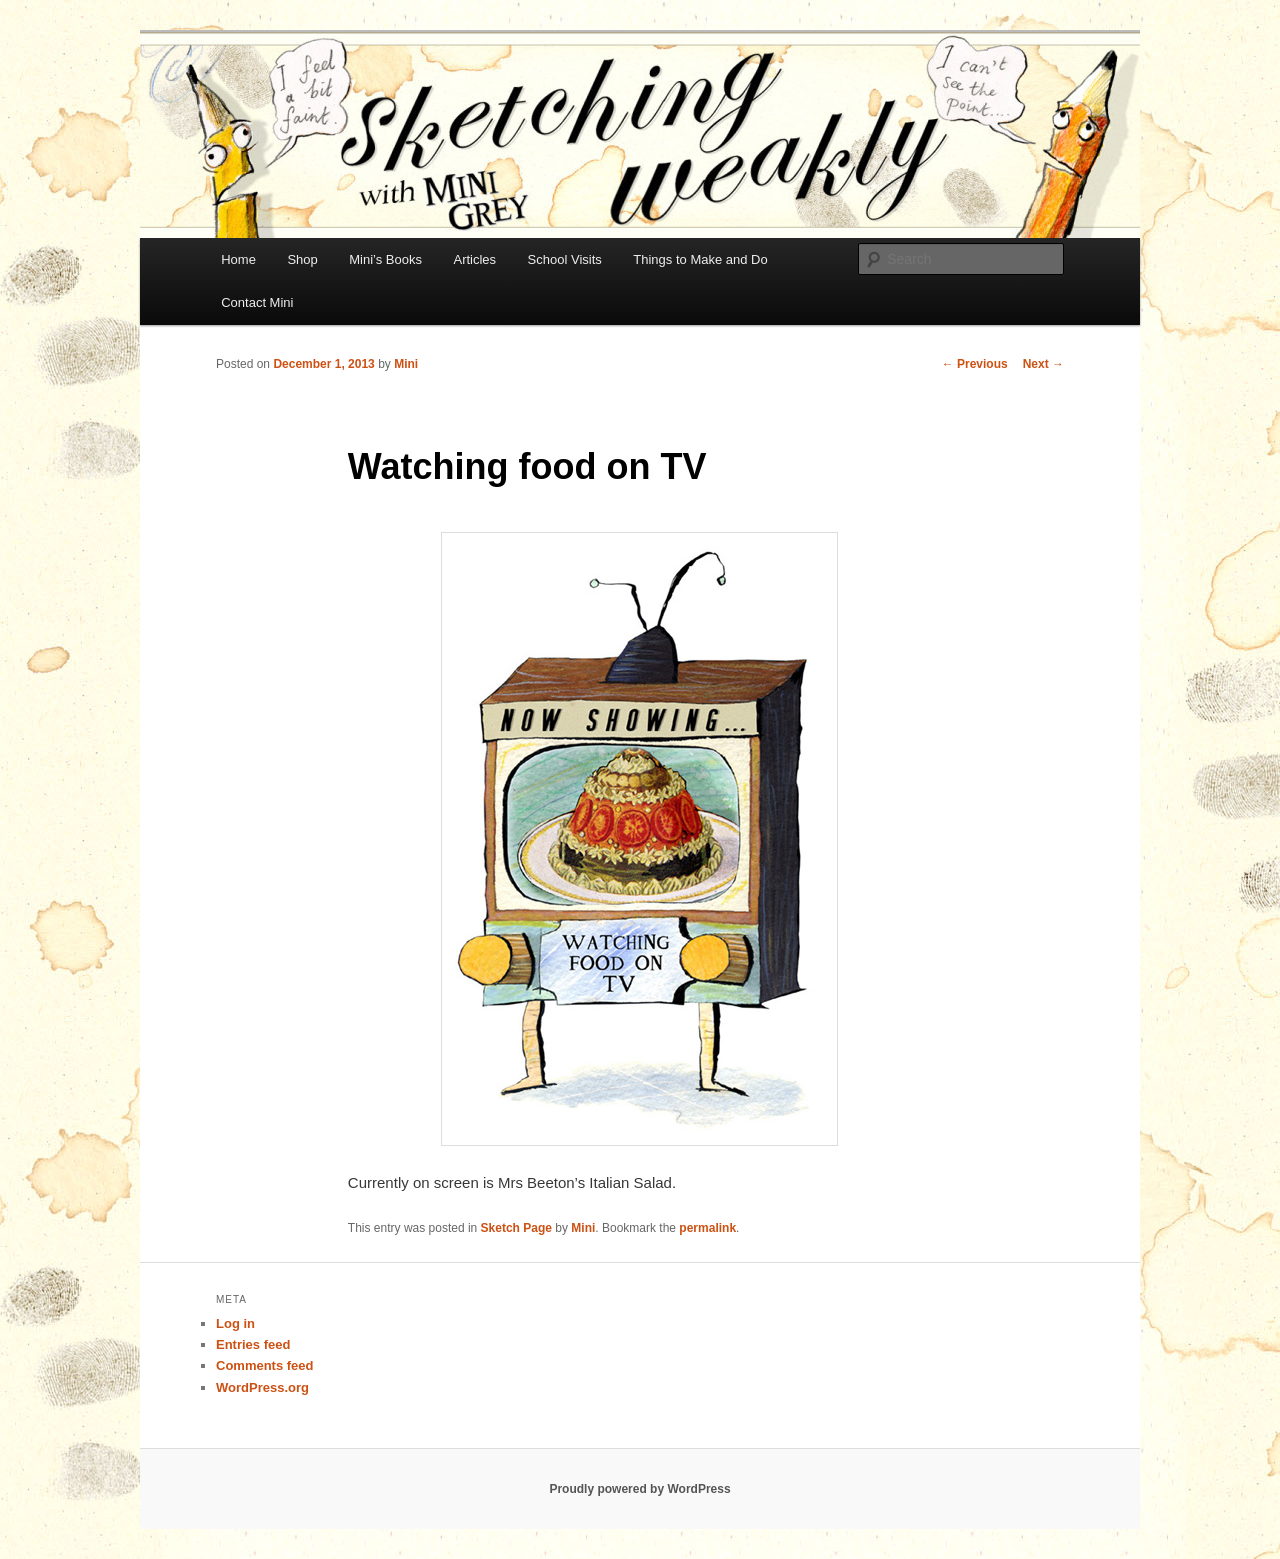 This screenshot has height=1559, width=1280. Describe the element at coordinates (516, 1228) in the screenshot. I see `Sketch Page` at that location.